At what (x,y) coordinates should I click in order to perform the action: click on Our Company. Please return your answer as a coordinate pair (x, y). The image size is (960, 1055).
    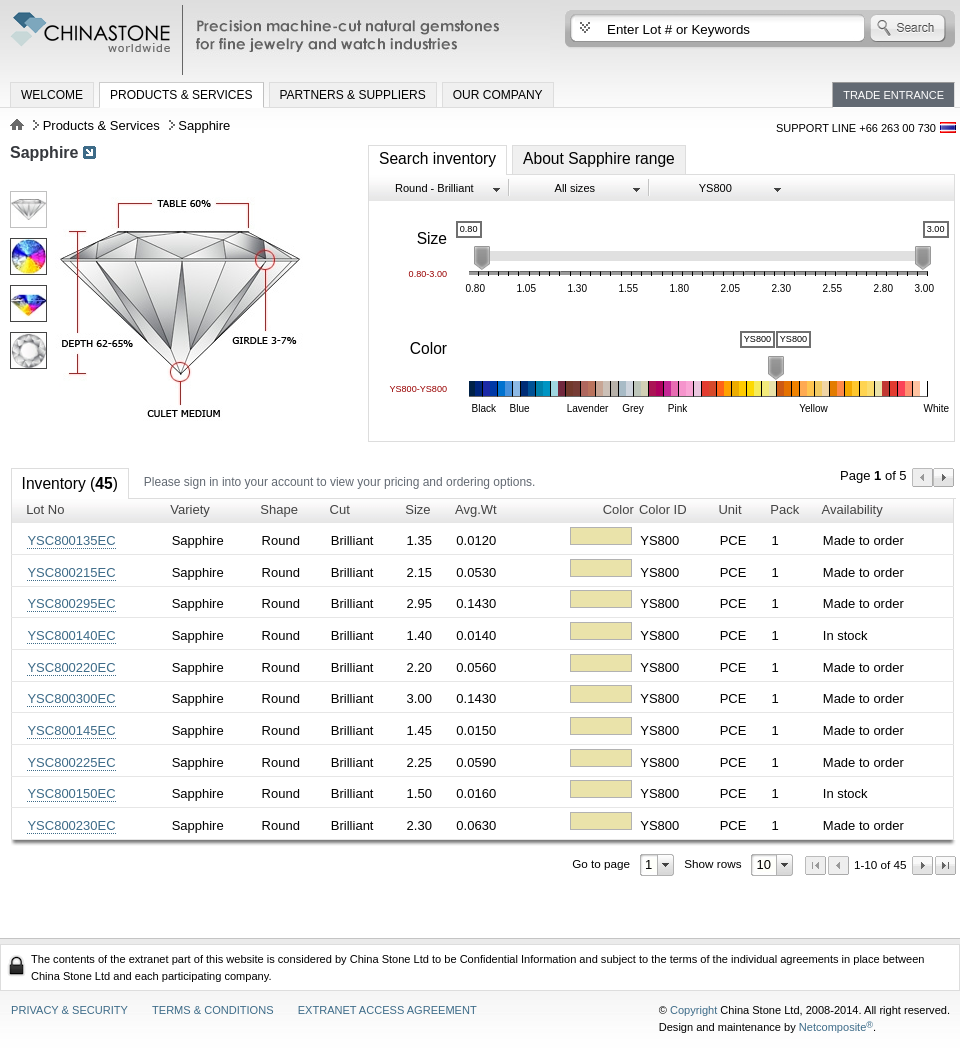
    Looking at the image, I should click on (498, 95).